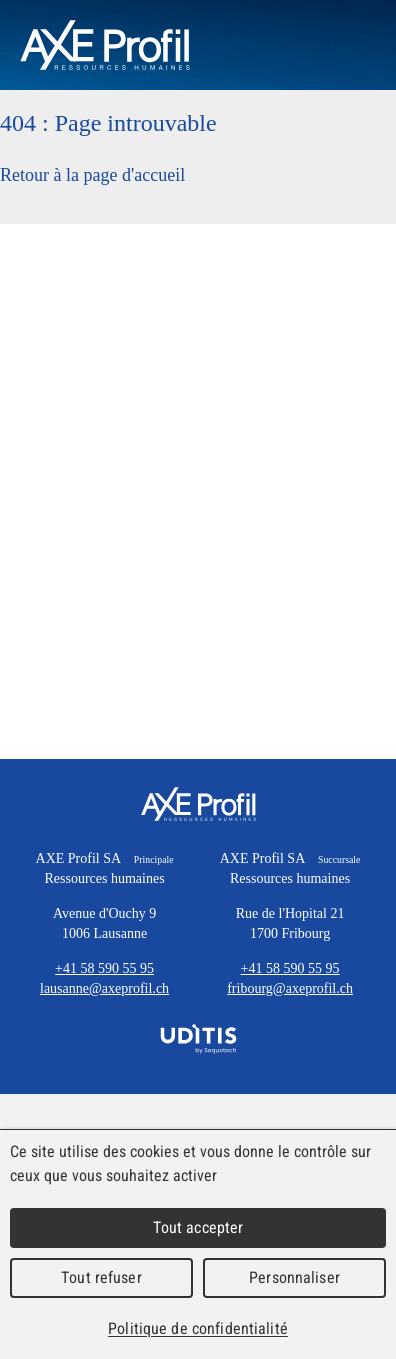 The width and height of the screenshot is (396, 1359). I want to click on Tout refuser, so click(101, 1277).